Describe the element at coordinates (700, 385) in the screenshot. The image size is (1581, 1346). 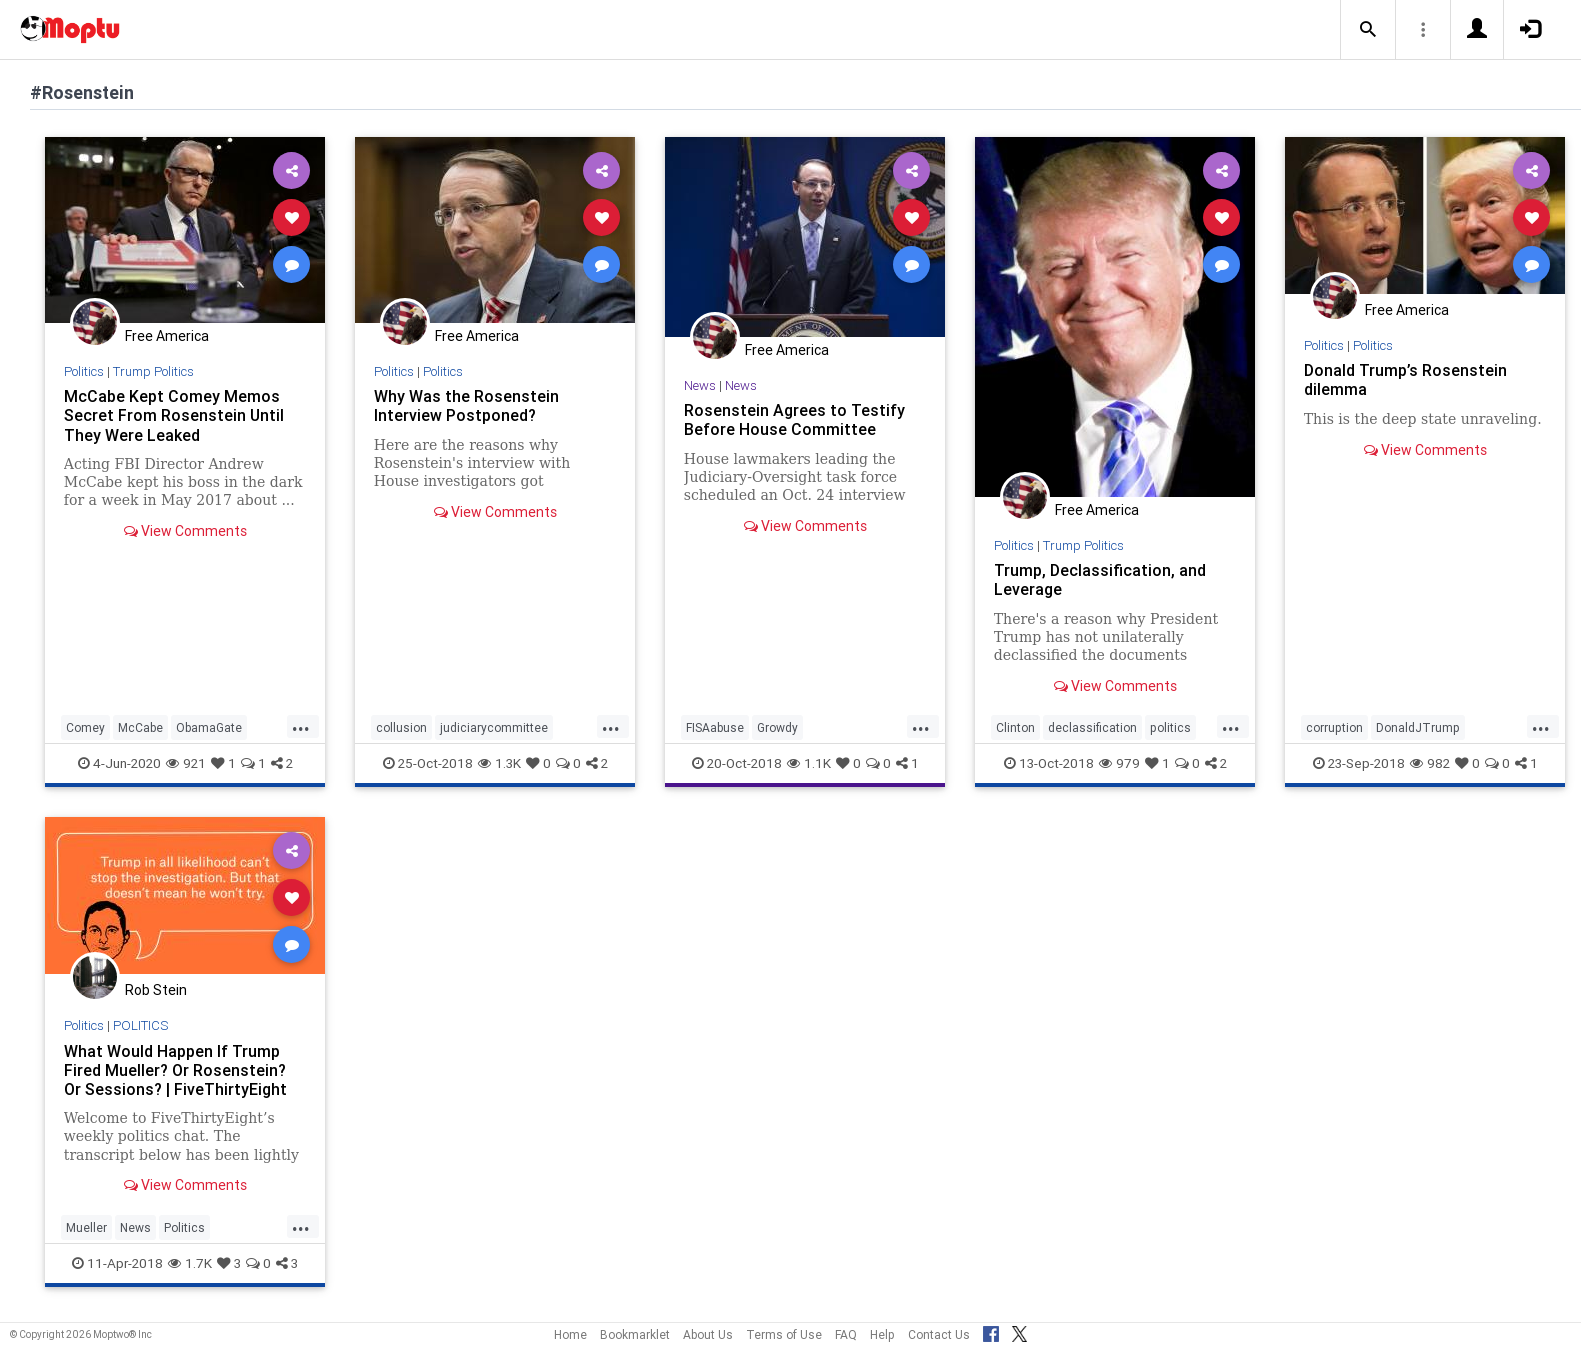
I see `News` at that location.